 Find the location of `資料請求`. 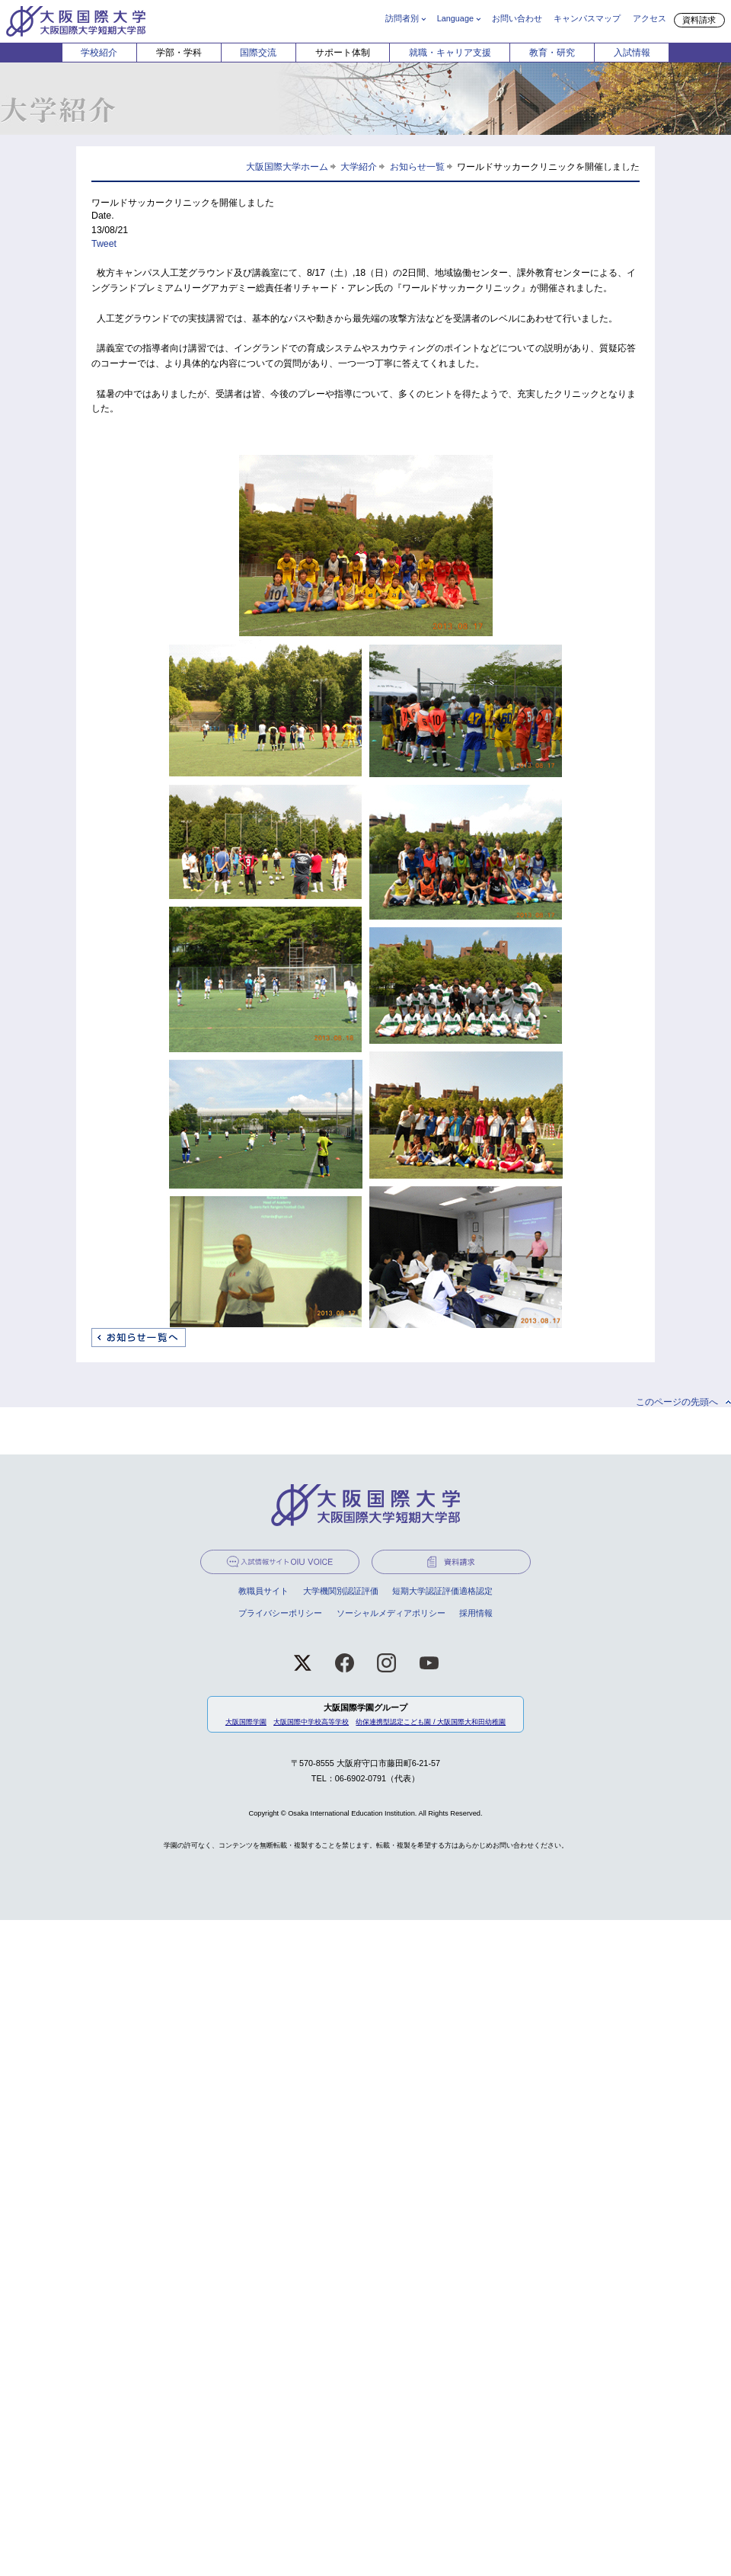

資料請求 is located at coordinates (699, 19).